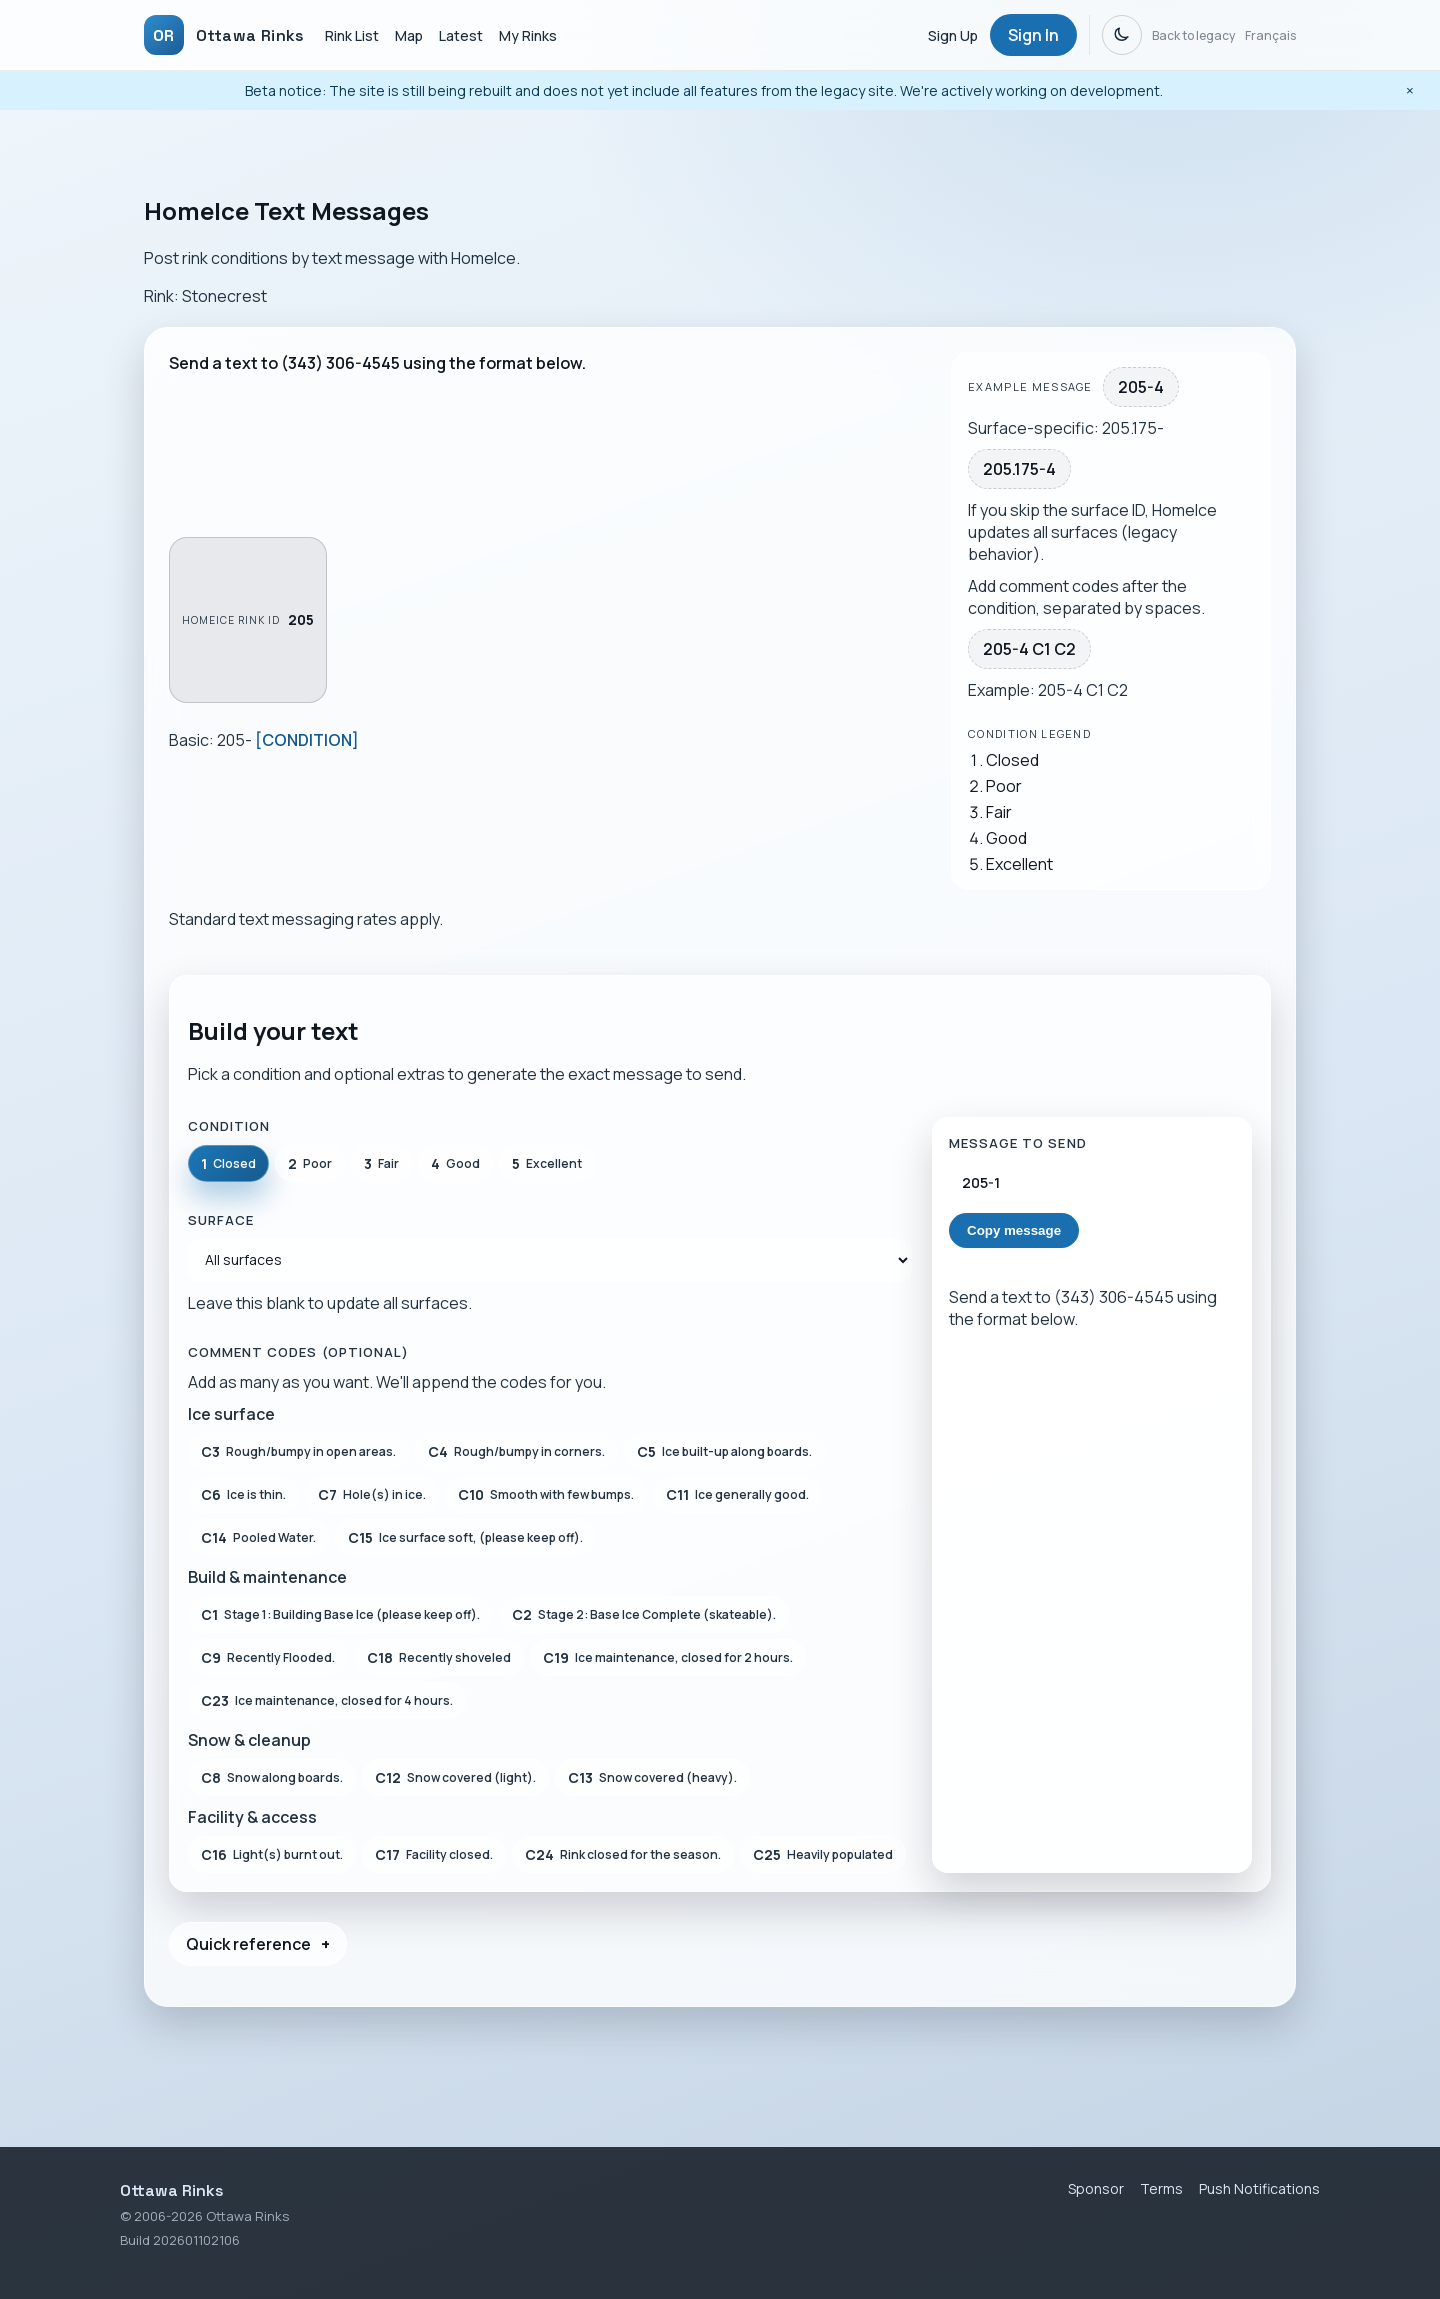 The height and width of the screenshot is (2299, 1440). What do you see at coordinates (1410, 91) in the screenshot?
I see `[Dismiss beta notice]` at bounding box center [1410, 91].